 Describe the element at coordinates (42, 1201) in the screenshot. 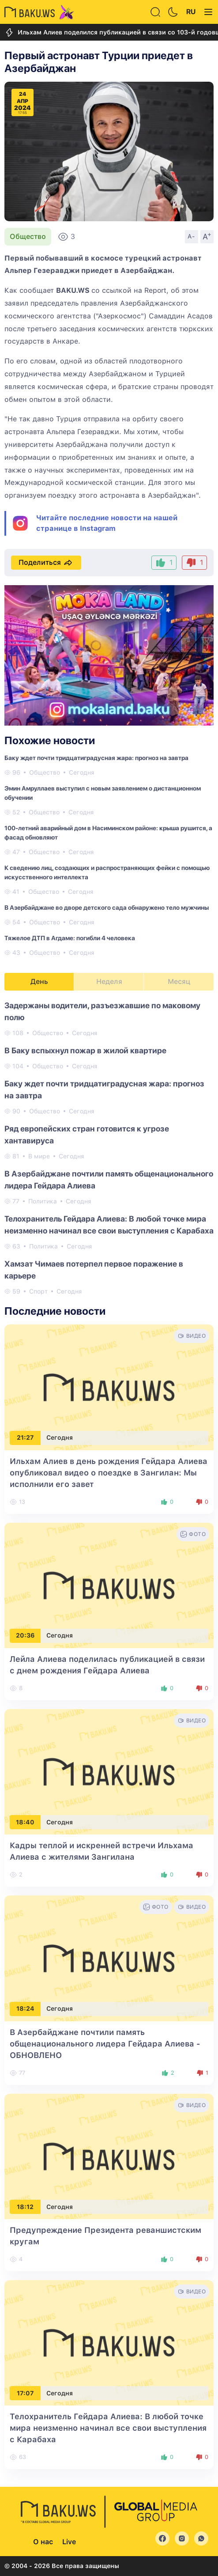

I see `Политика` at that location.